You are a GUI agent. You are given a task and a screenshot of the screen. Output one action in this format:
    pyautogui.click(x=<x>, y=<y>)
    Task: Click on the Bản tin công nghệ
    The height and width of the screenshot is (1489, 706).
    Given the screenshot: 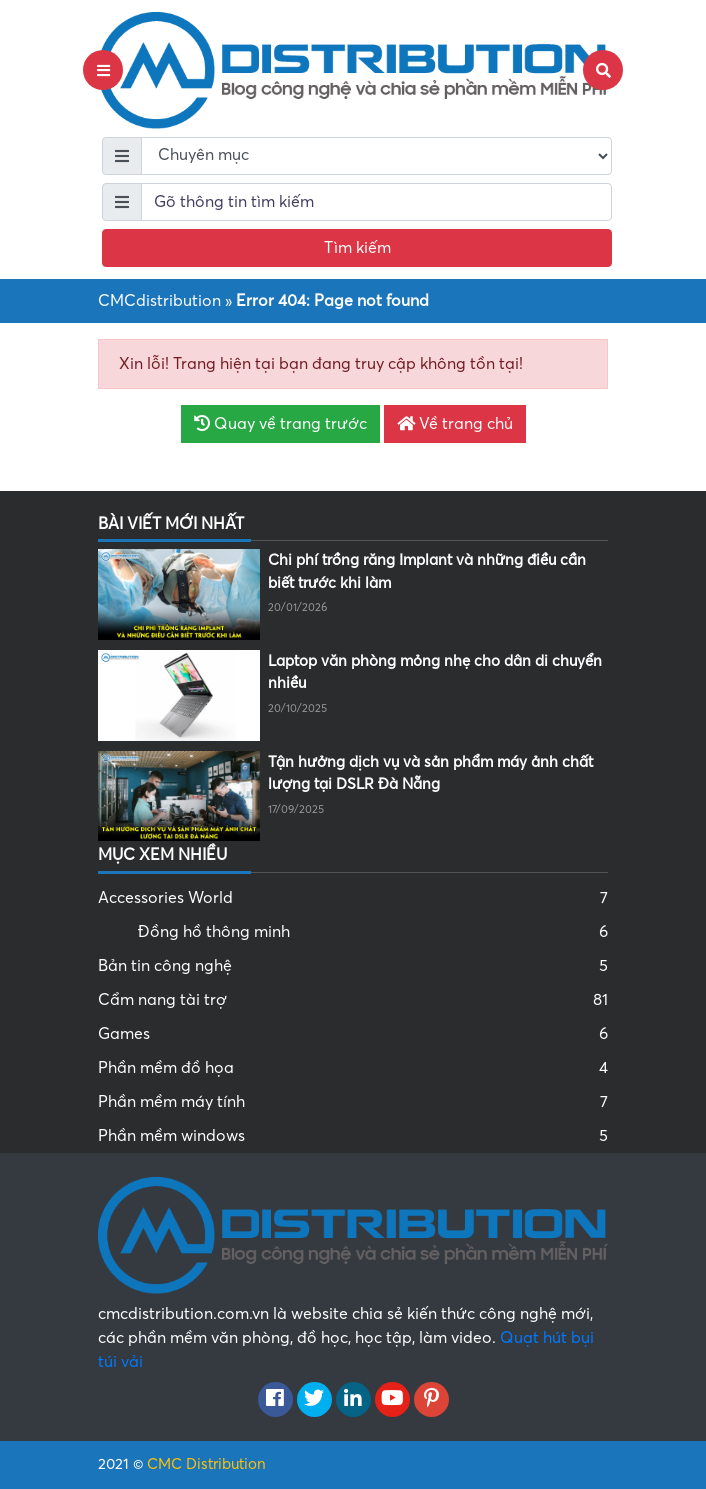 What is the action you would take?
    pyautogui.click(x=353, y=966)
    